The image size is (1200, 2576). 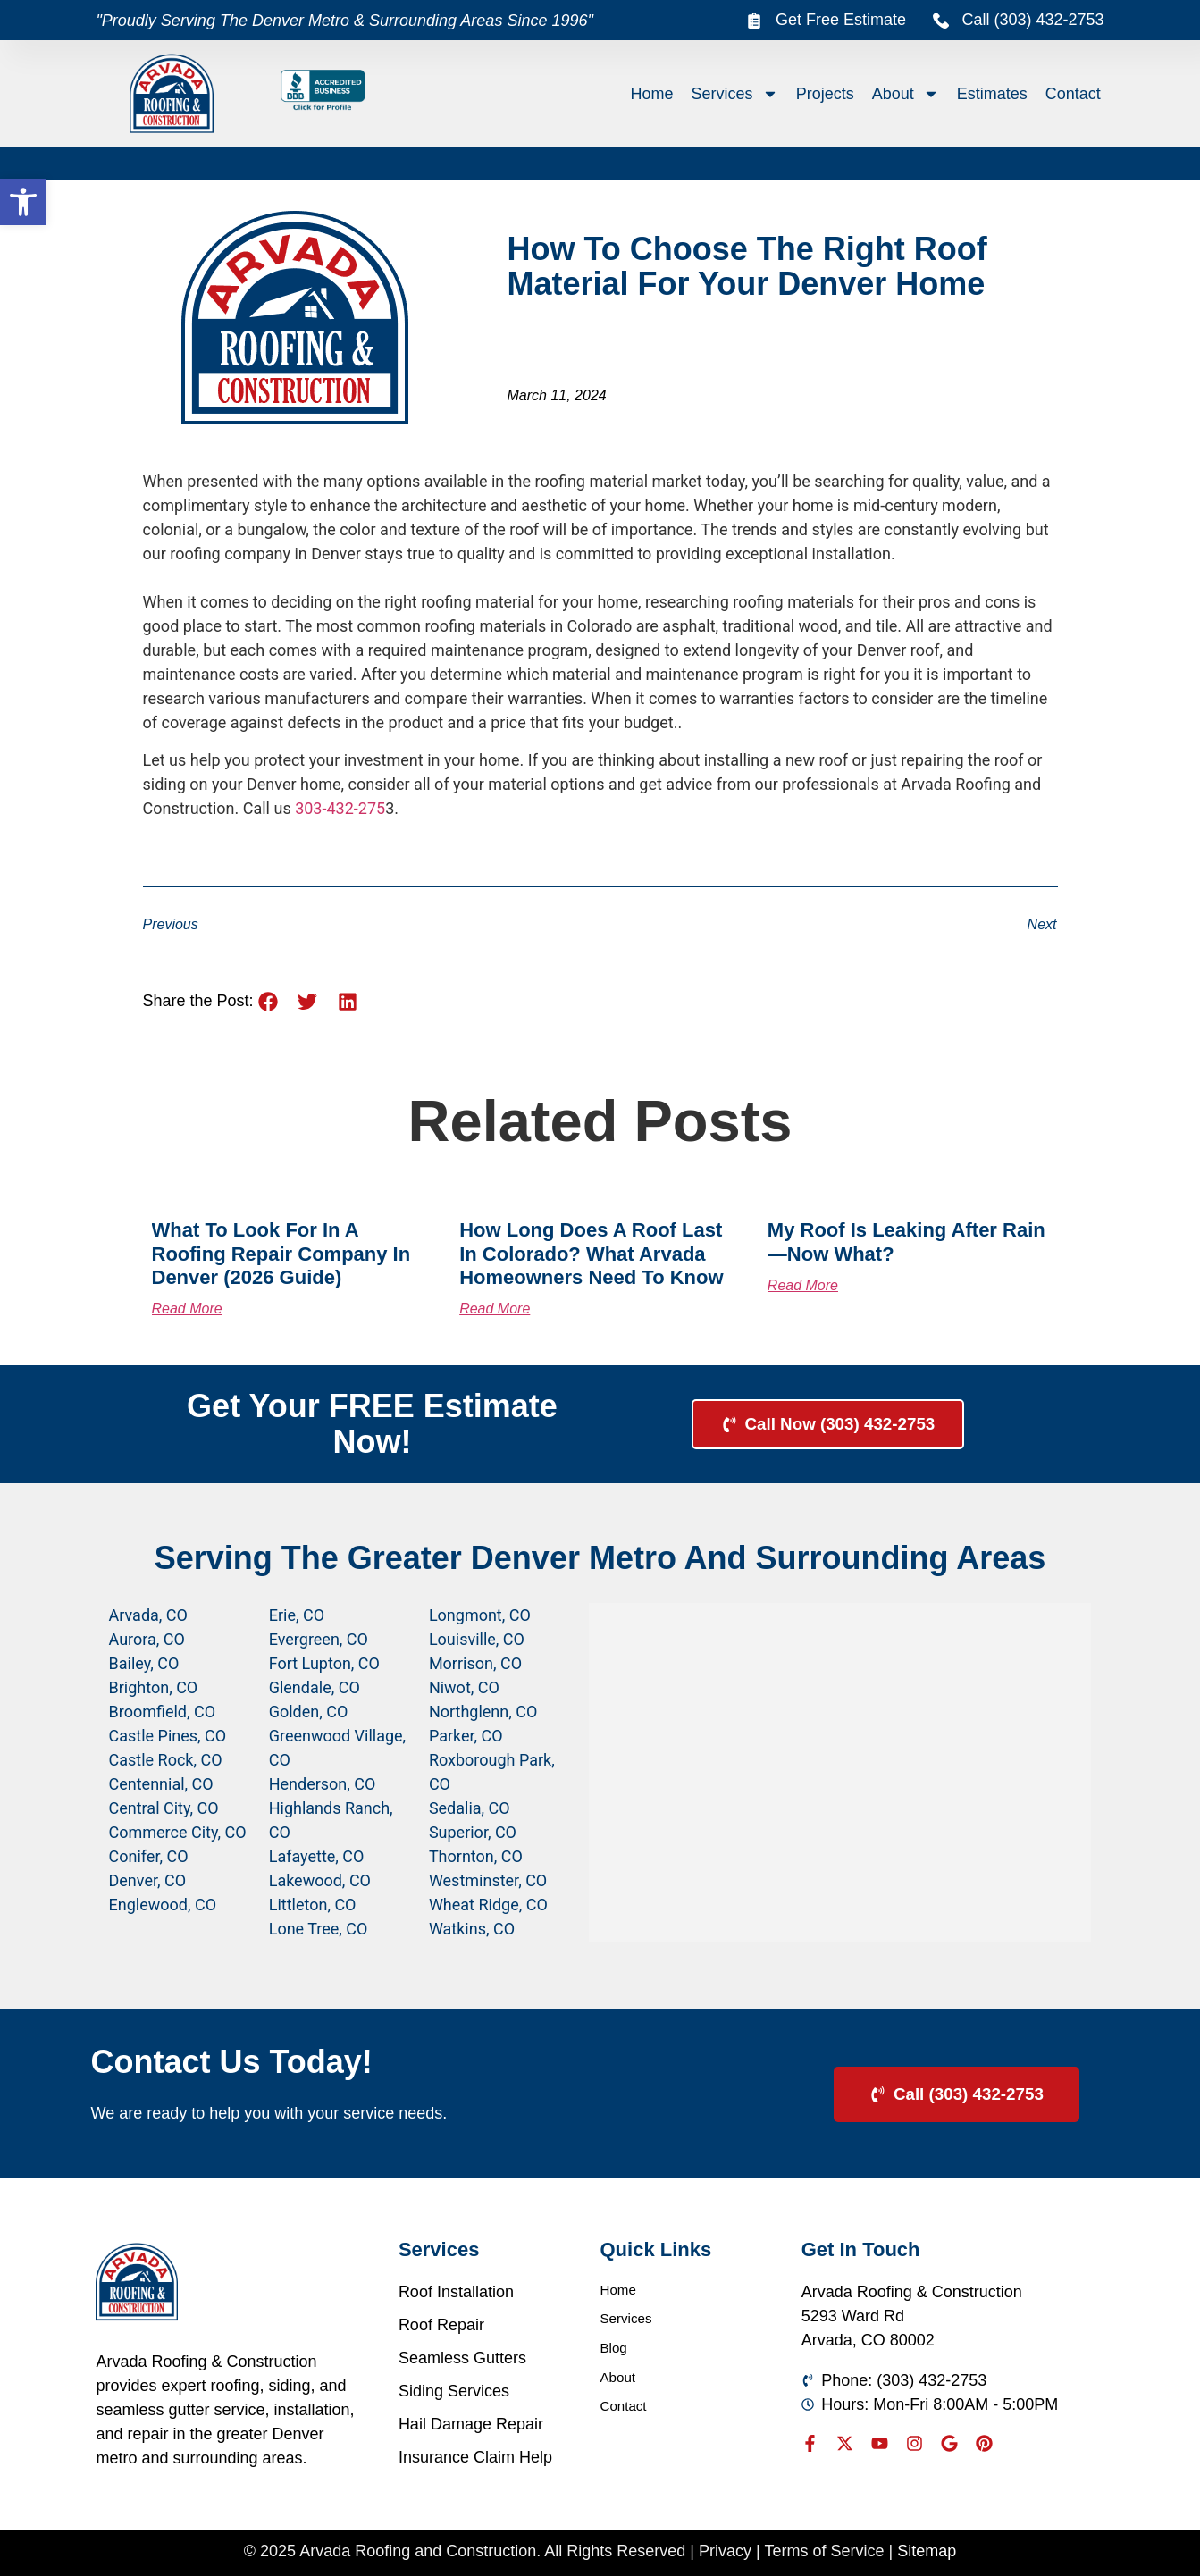 What do you see at coordinates (905, 94) in the screenshot?
I see `About` at bounding box center [905, 94].